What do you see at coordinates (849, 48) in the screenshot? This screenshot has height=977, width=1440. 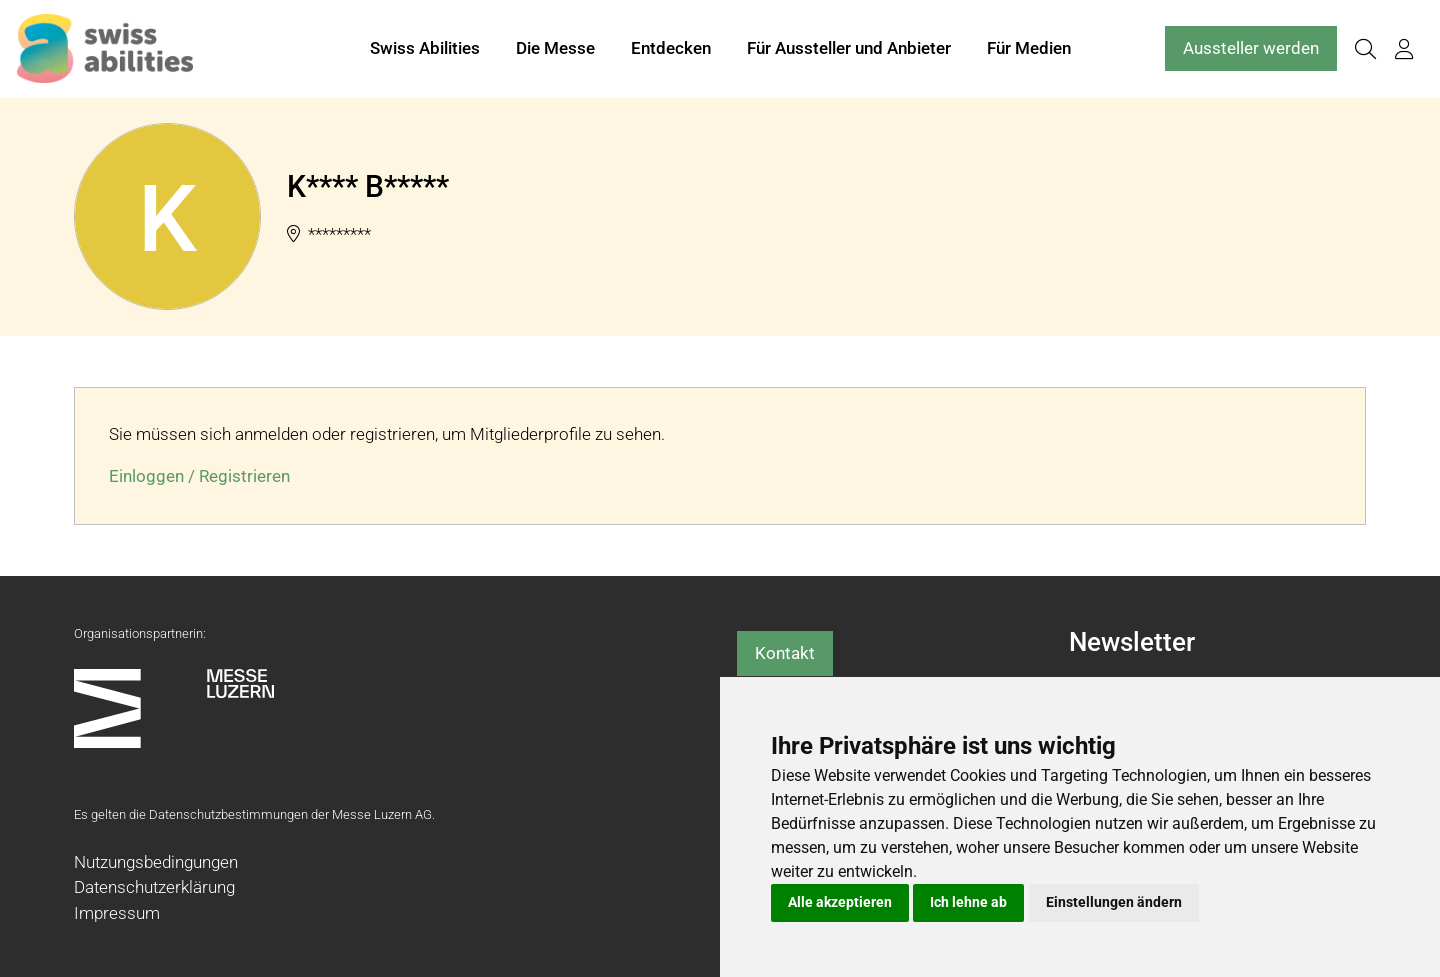 I see `Für Aussteller und Anbieter` at bounding box center [849, 48].